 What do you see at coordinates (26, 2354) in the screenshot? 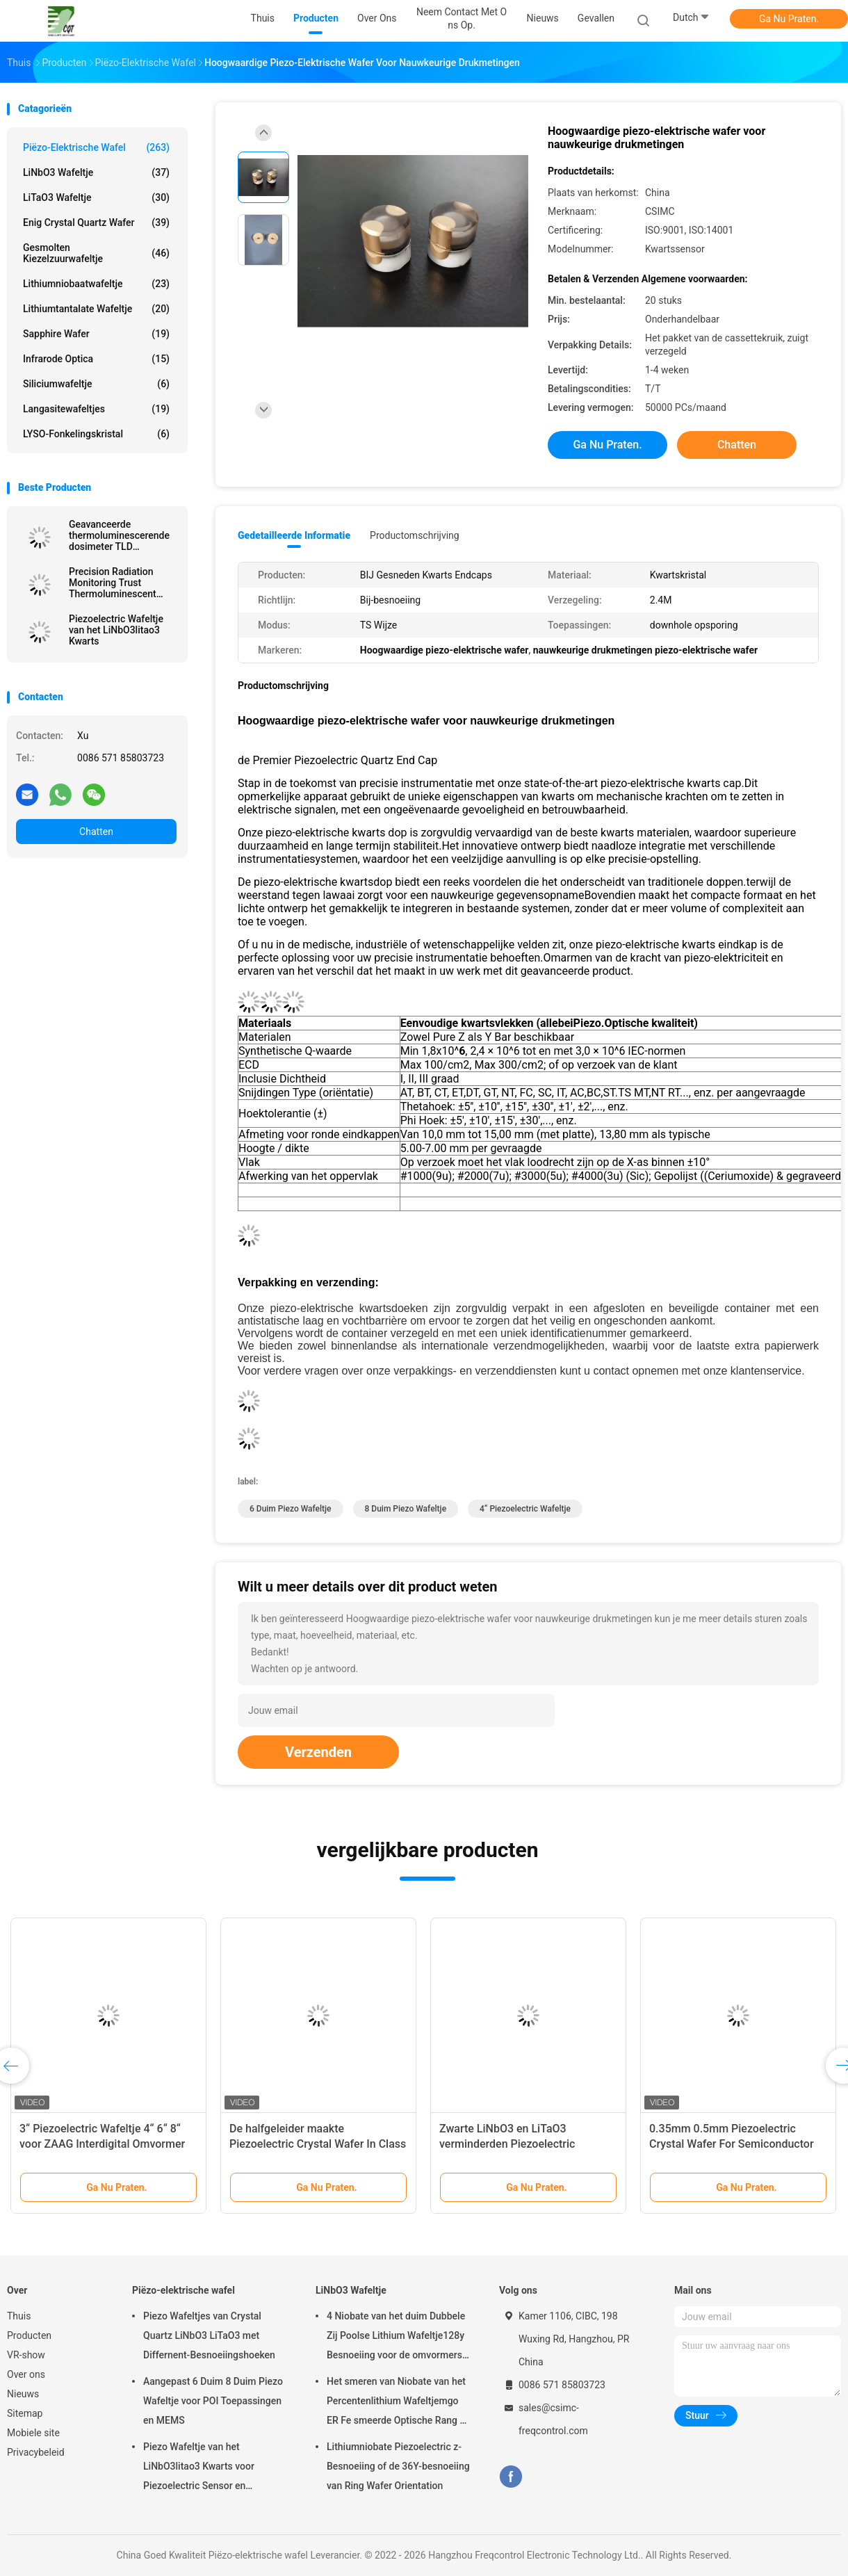
I see `VR-show` at bounding box center [26, 2354].